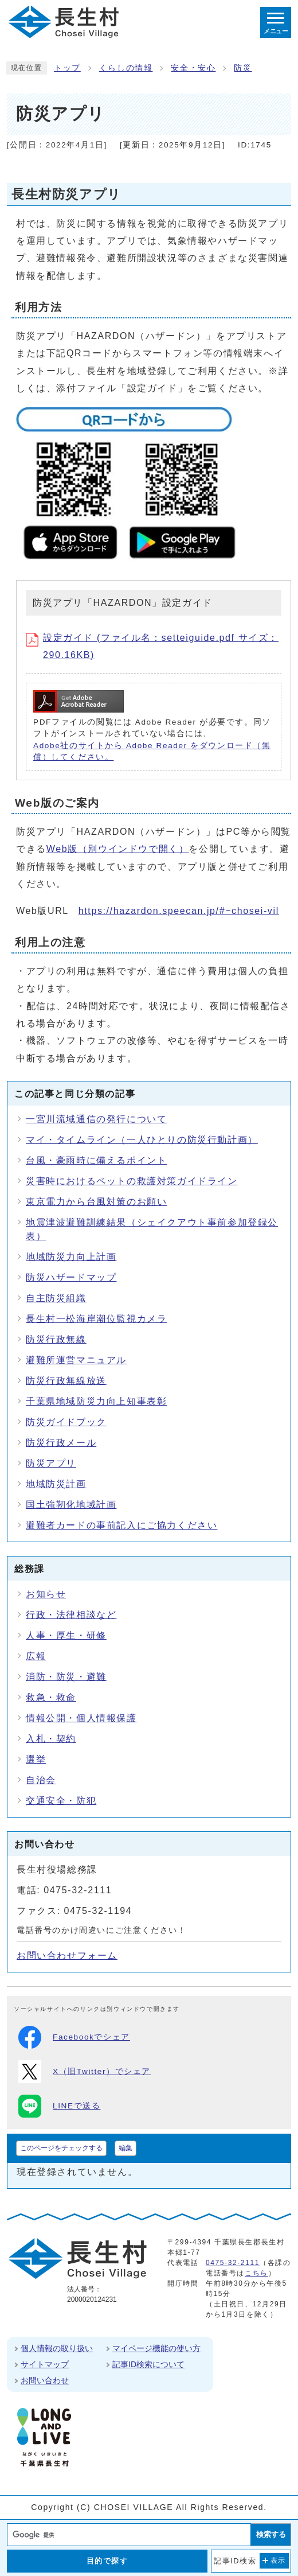 The width and height of the screenshot is (298, 2576). What do you see at coordinates (66, 1422) in the screenshot?
I see `防災ガイドブック` at bounding box center [66, 1422].